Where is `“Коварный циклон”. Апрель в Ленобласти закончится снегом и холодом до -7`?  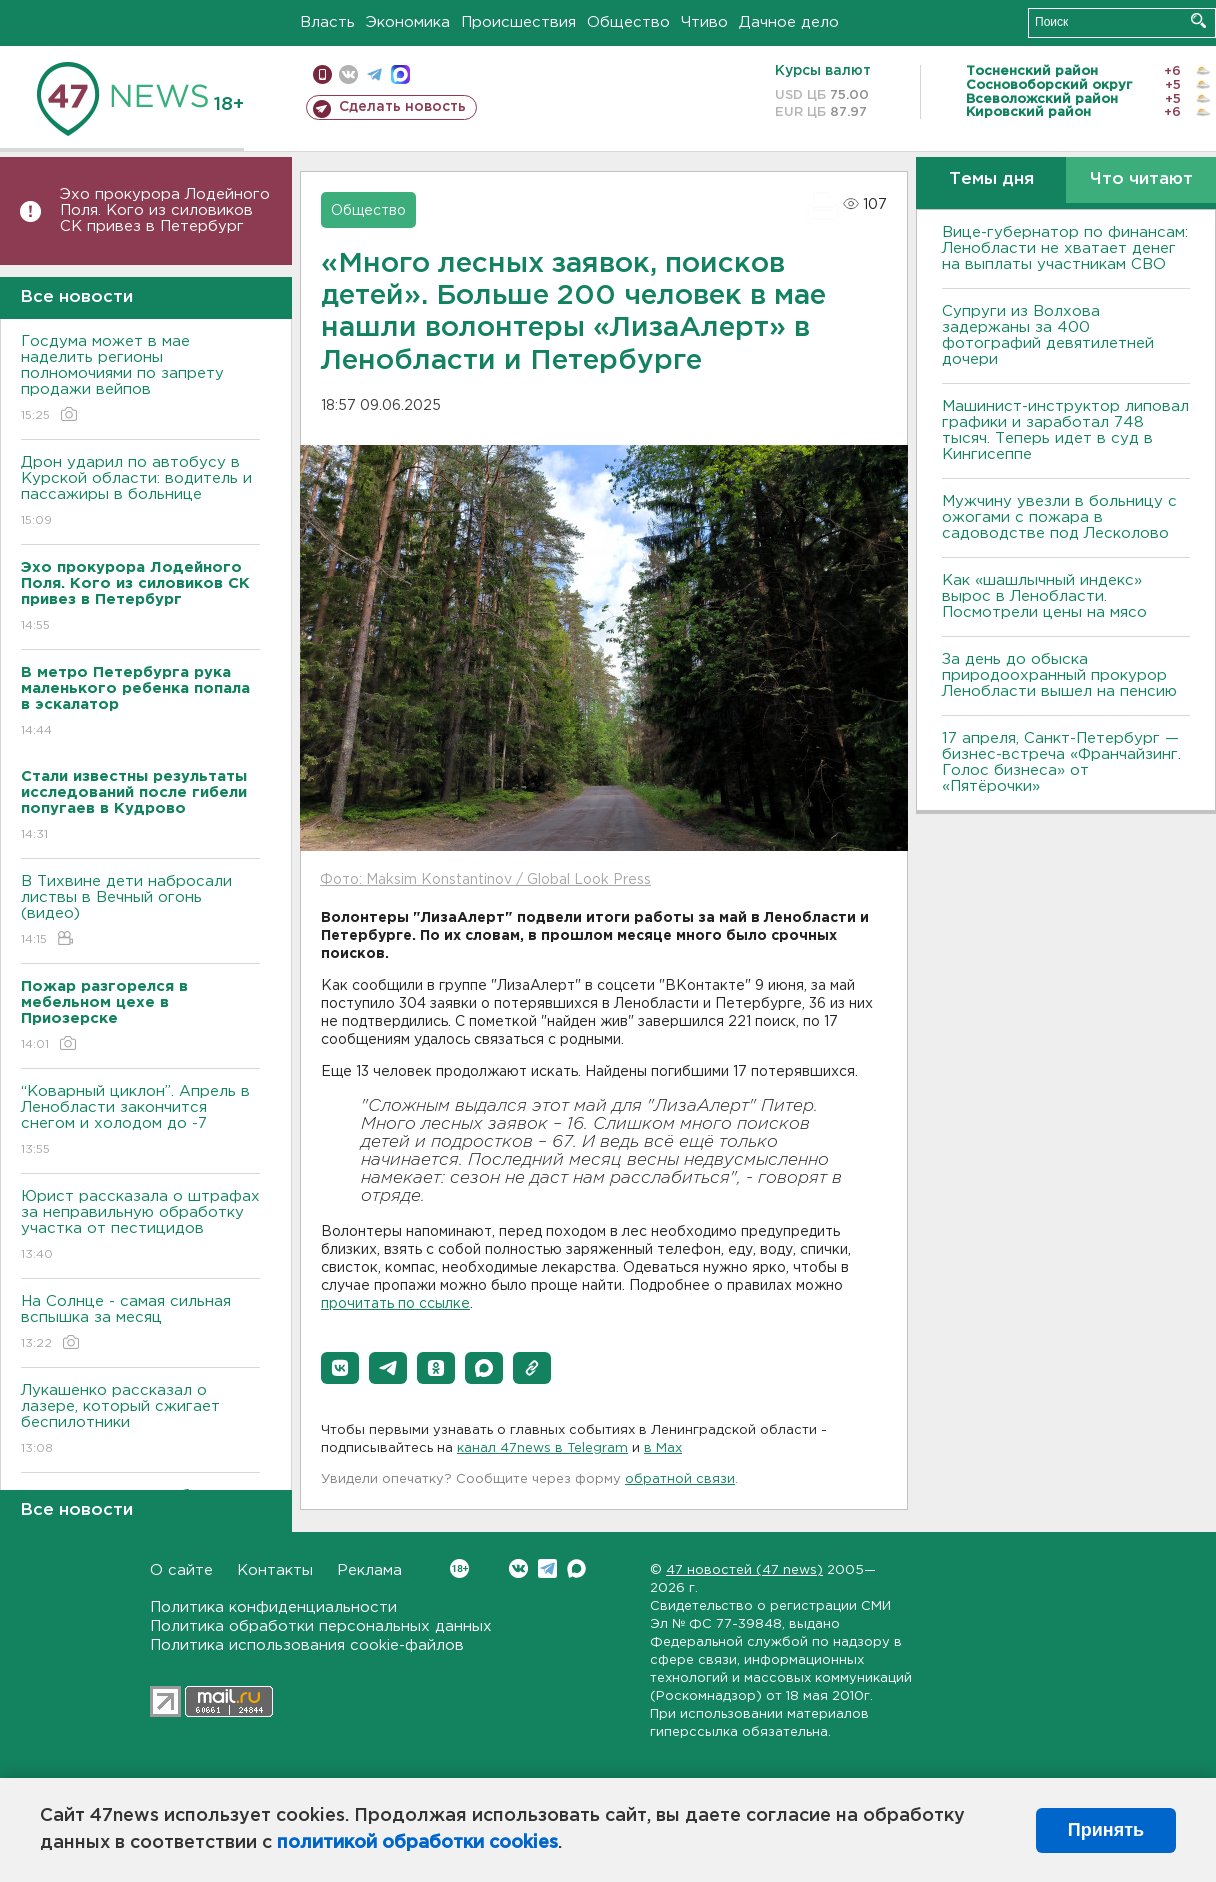 “Коварный циклон”. Апрель в Ленобласти закончится снегом и холодом до -7 is located at coordinates (140, 1121).